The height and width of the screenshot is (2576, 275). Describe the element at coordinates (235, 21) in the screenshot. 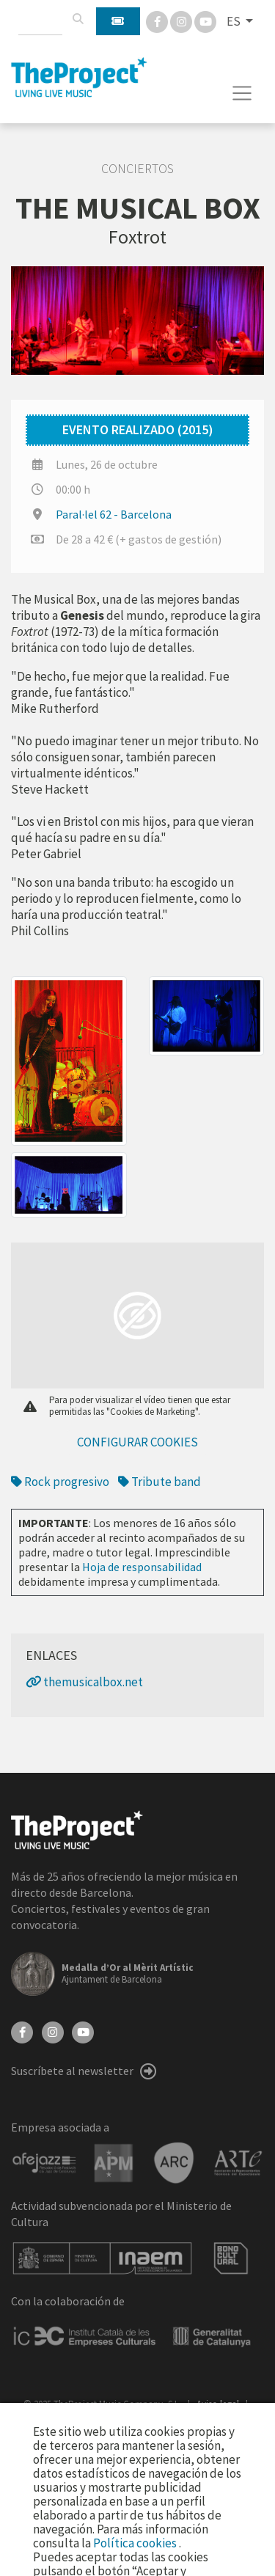

I see `ES [button]` at that location.